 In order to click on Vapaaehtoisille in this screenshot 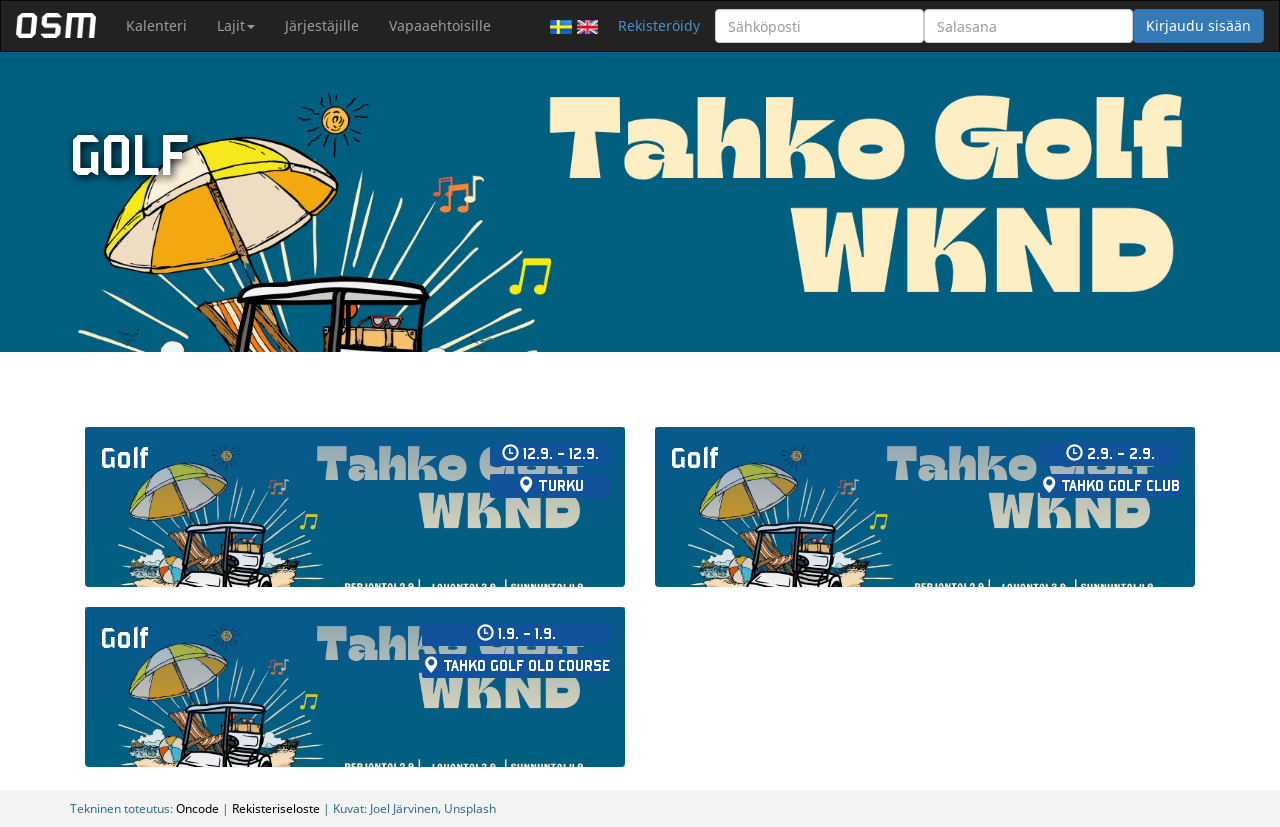, I will do `click(440, 25)`.